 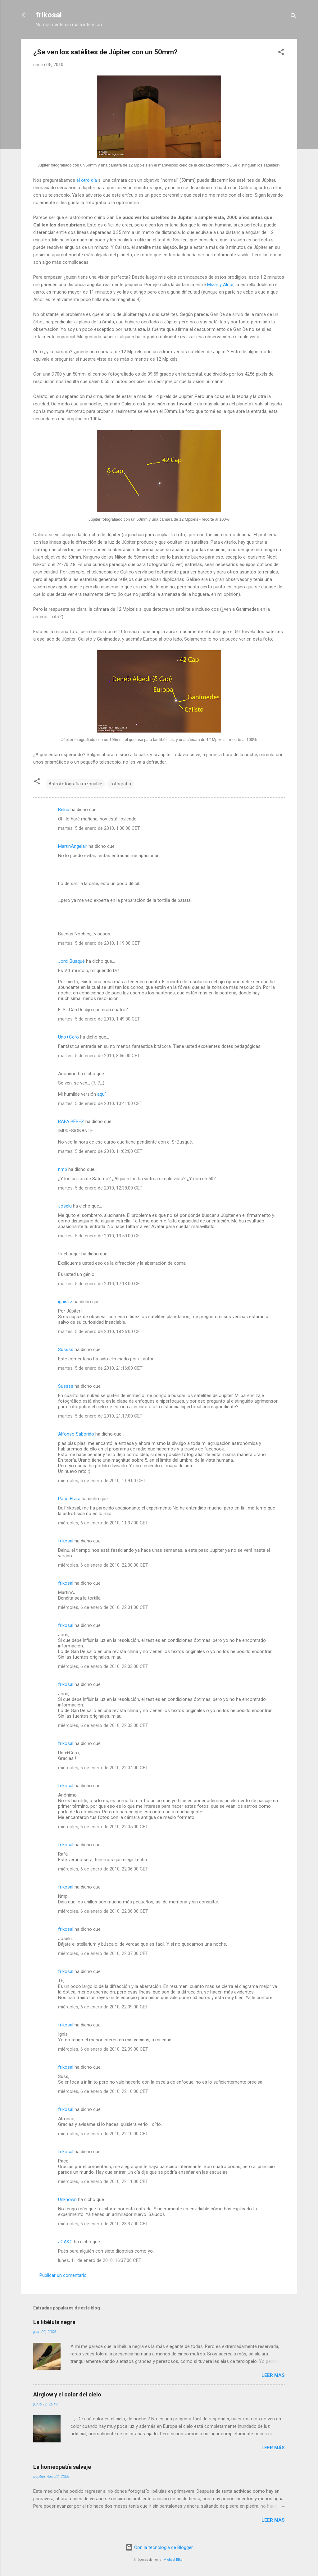 I want to click on Mizar y Alcor, so click(x=220, y=284).